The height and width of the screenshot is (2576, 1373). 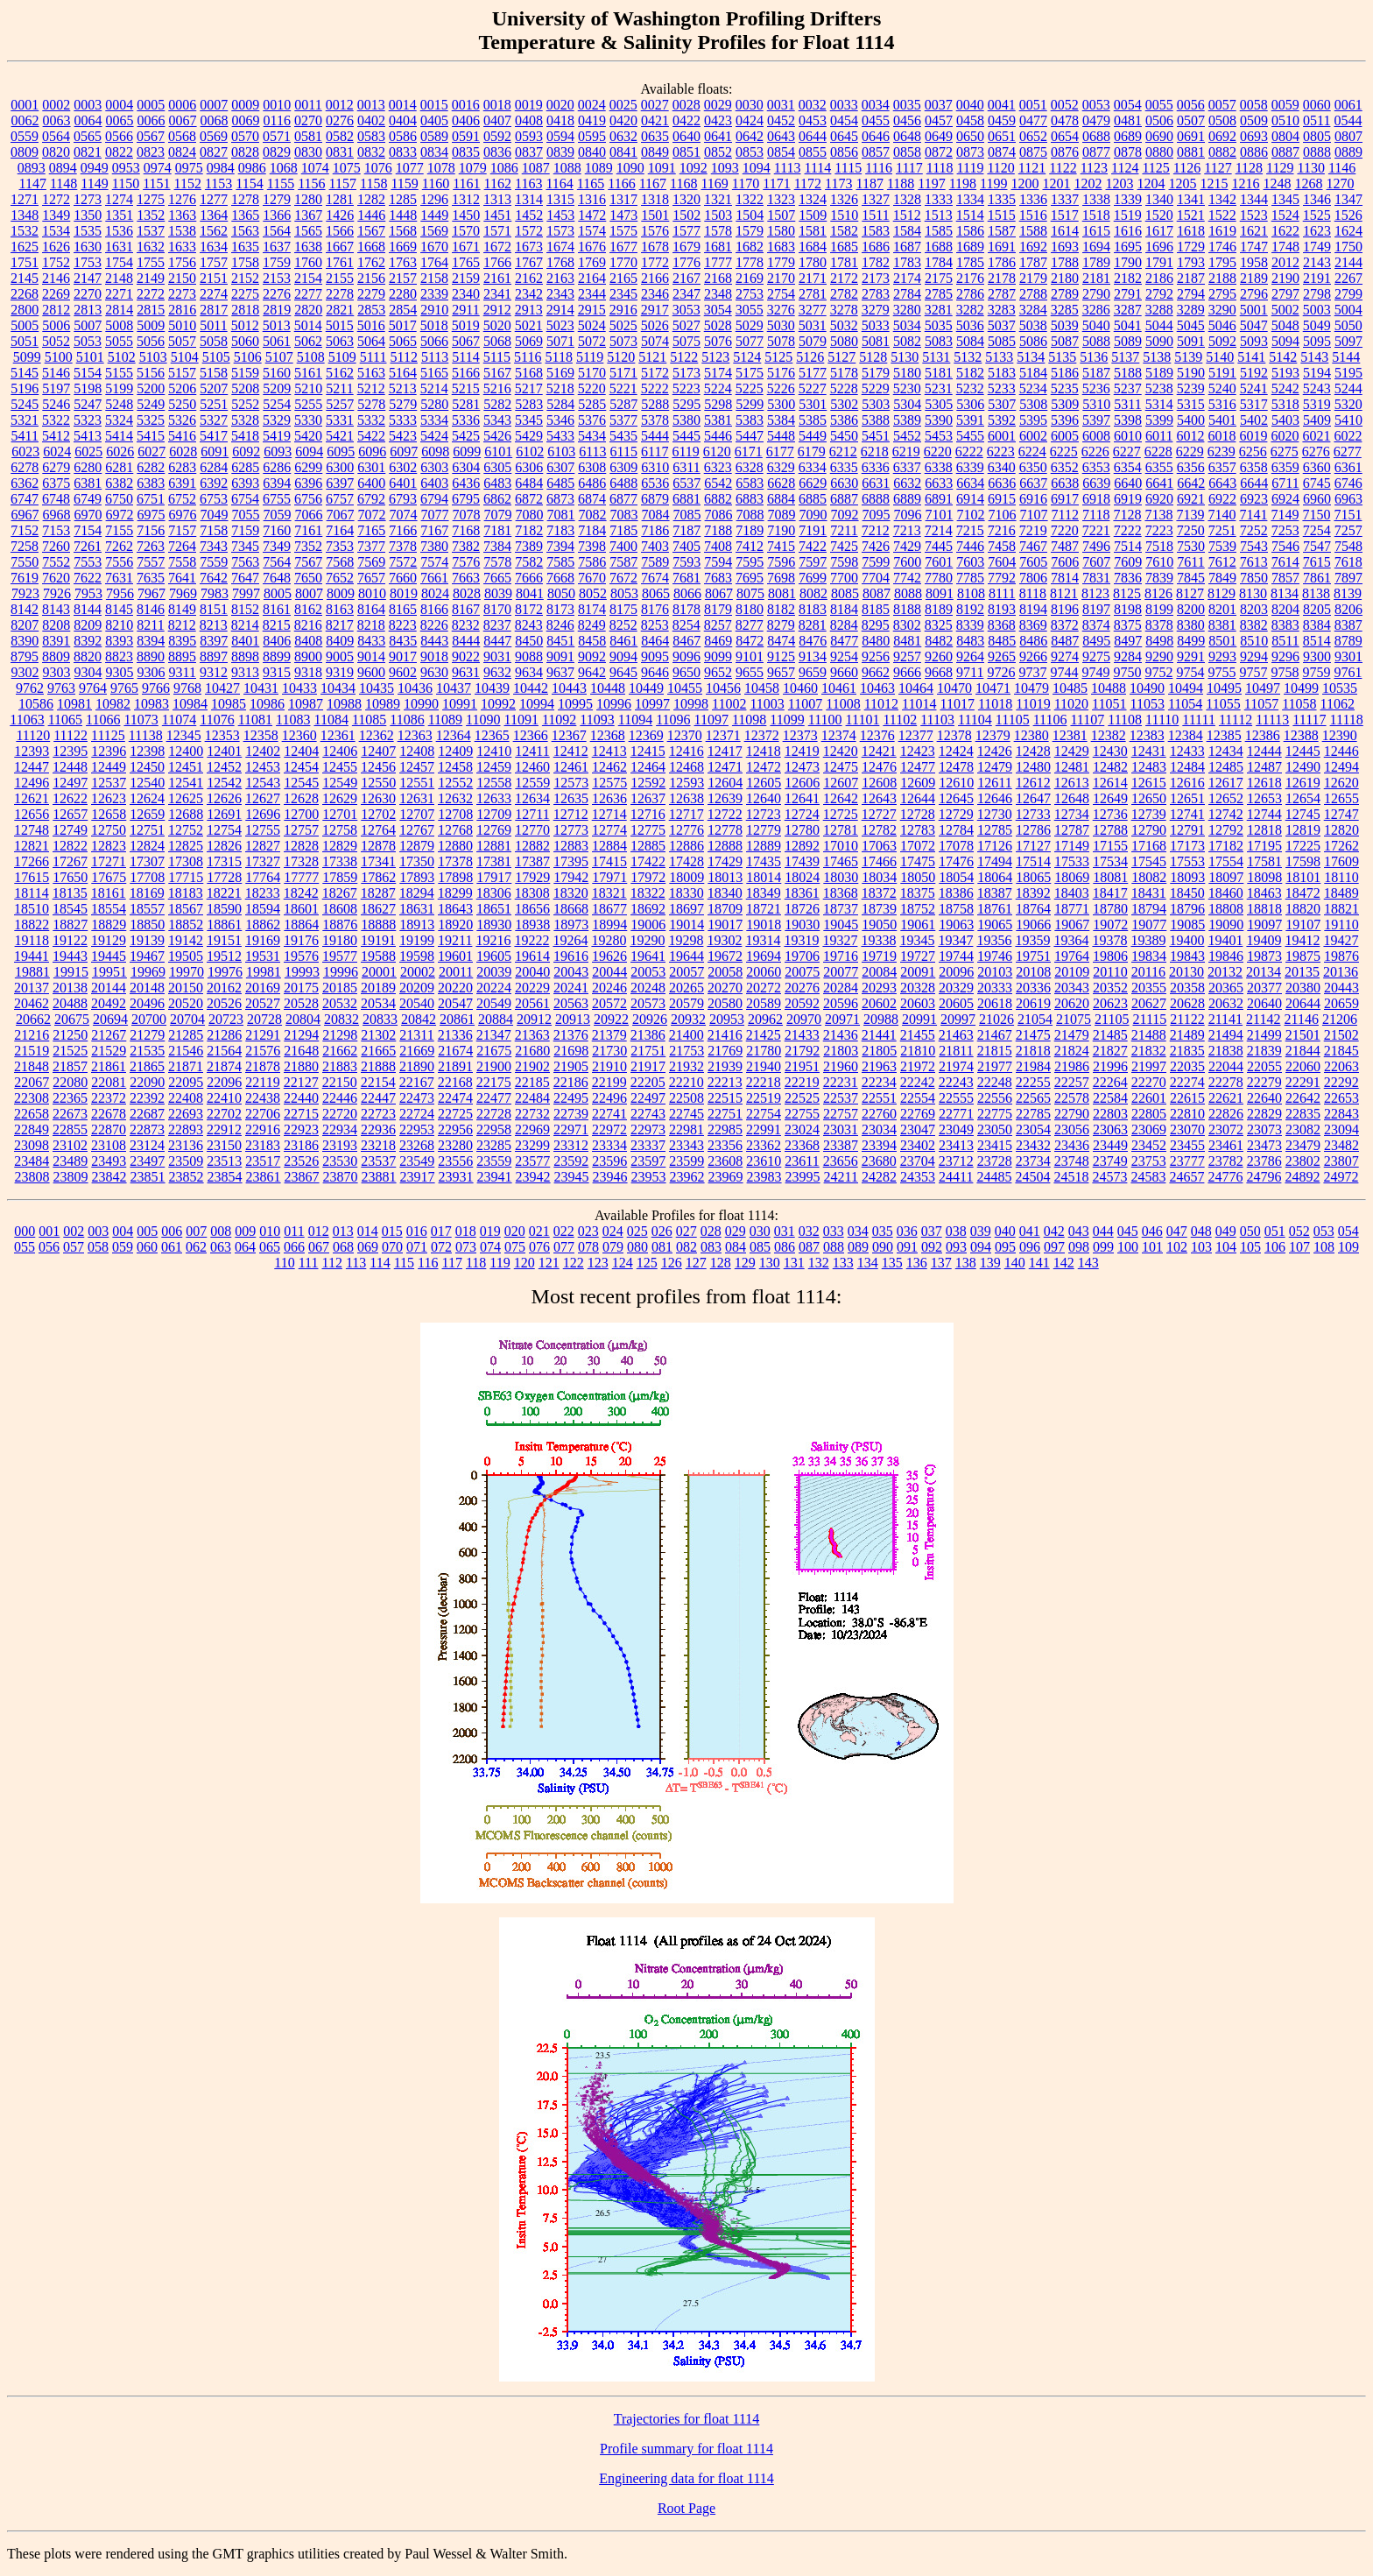 I want to click on 2159, so click(x=466, y=278).